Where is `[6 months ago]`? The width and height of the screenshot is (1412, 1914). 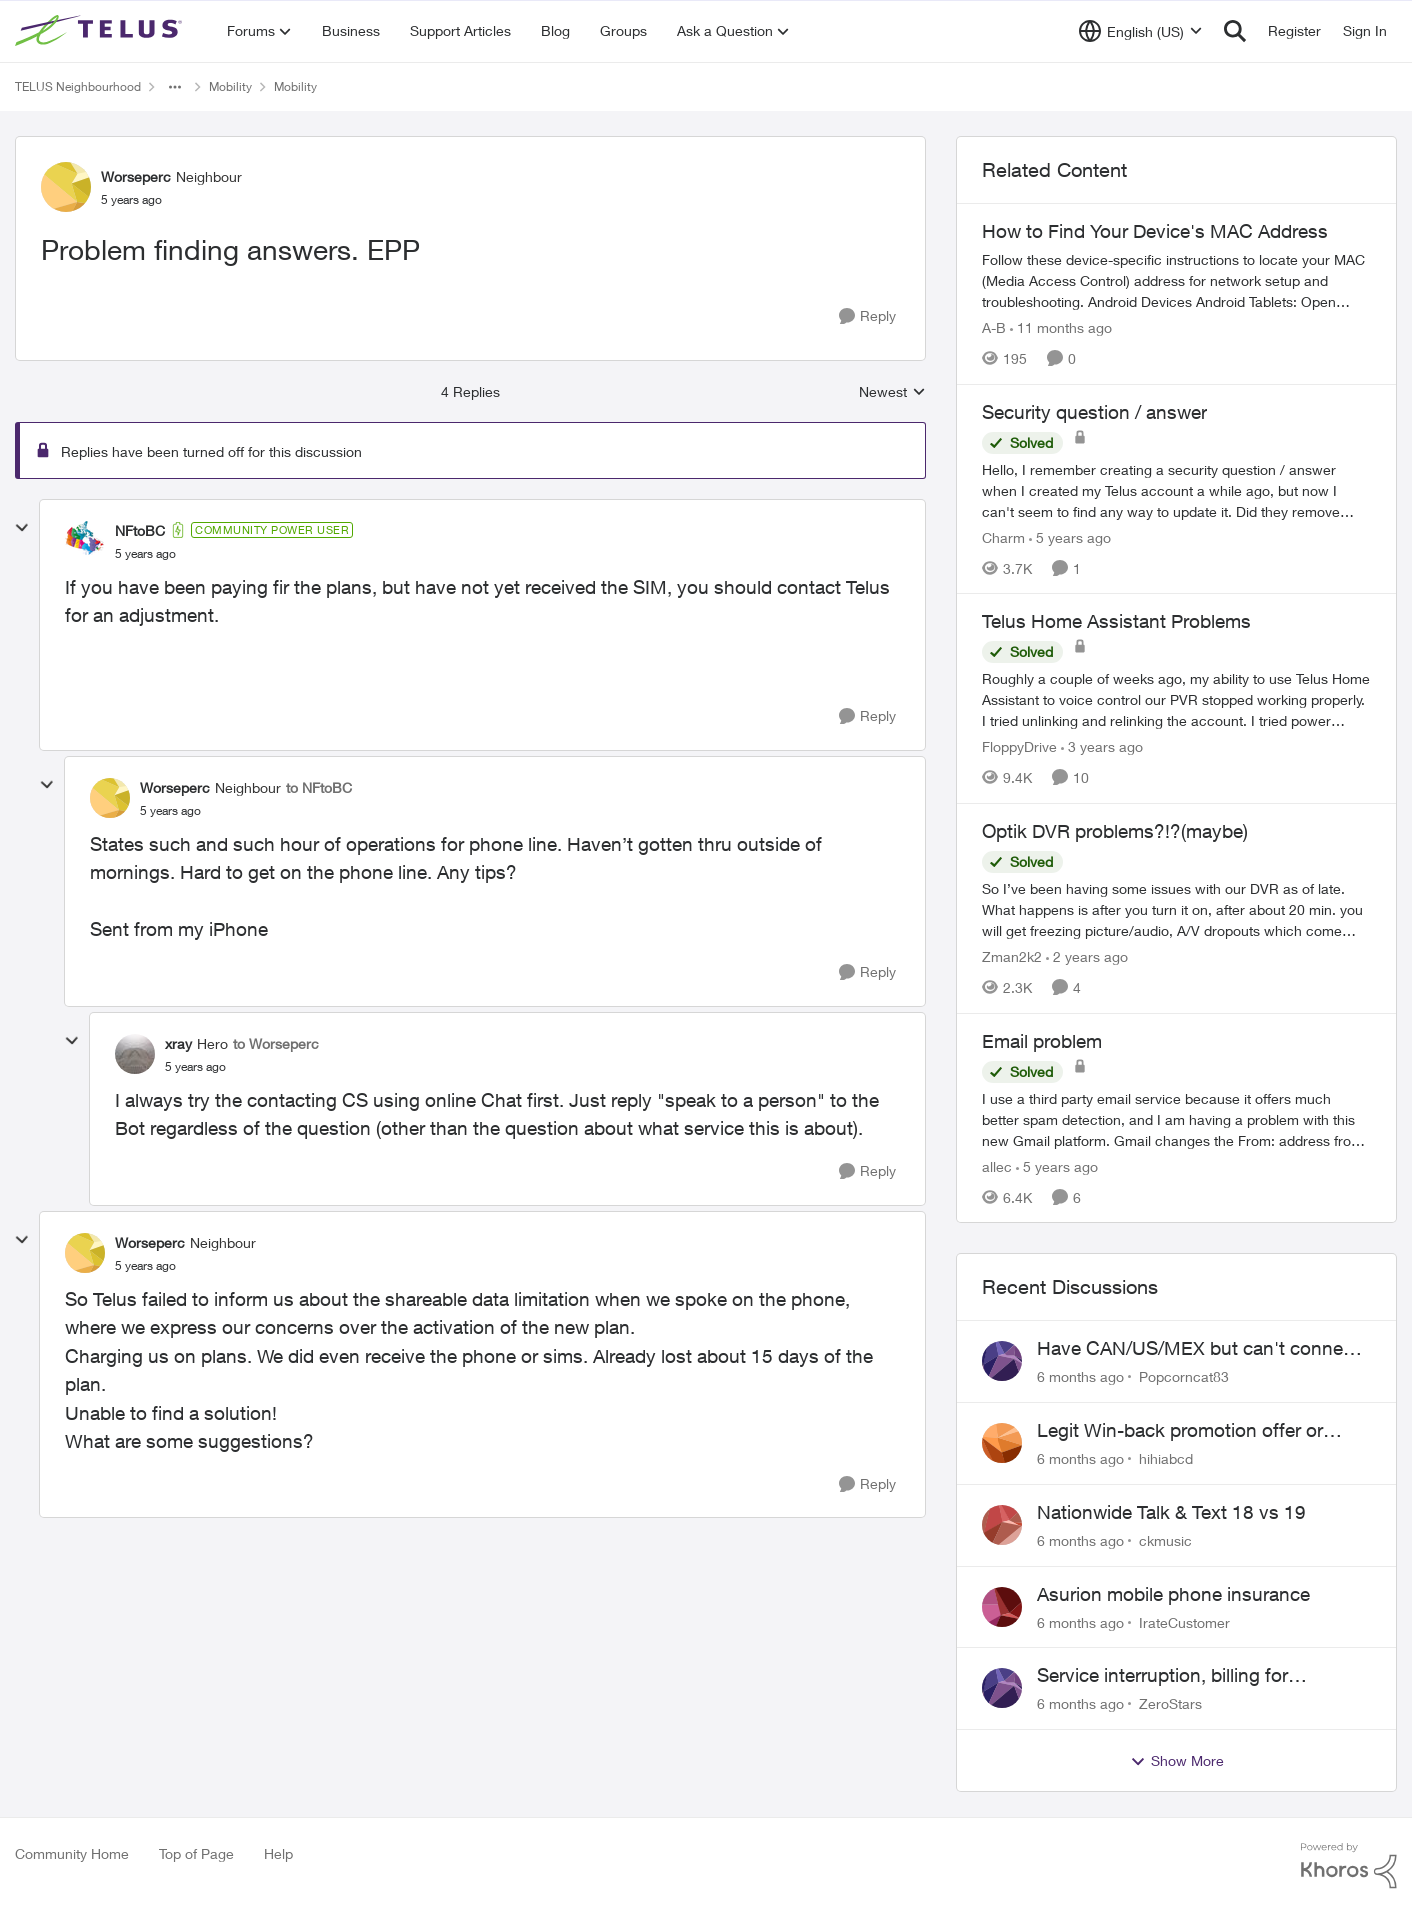
[6 months ago] is located at coordinates (1080, 1376).